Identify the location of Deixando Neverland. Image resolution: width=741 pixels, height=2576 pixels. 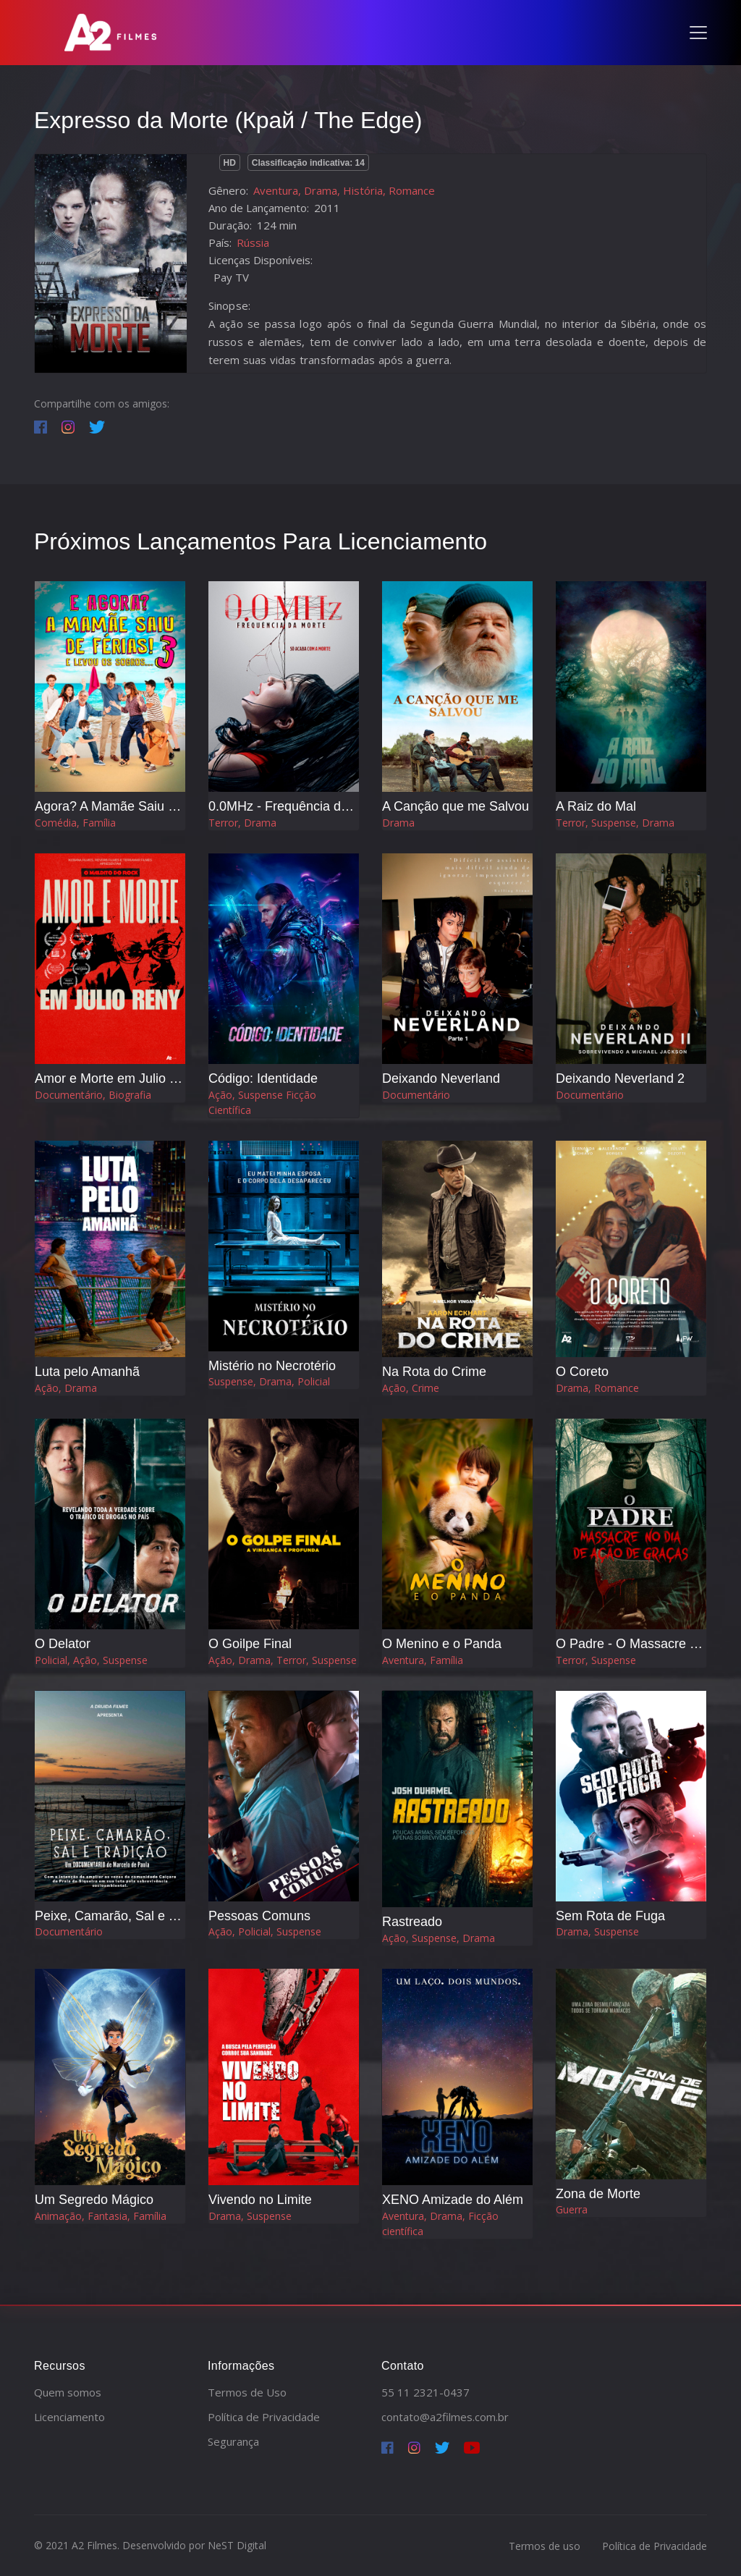
(441, 1078).